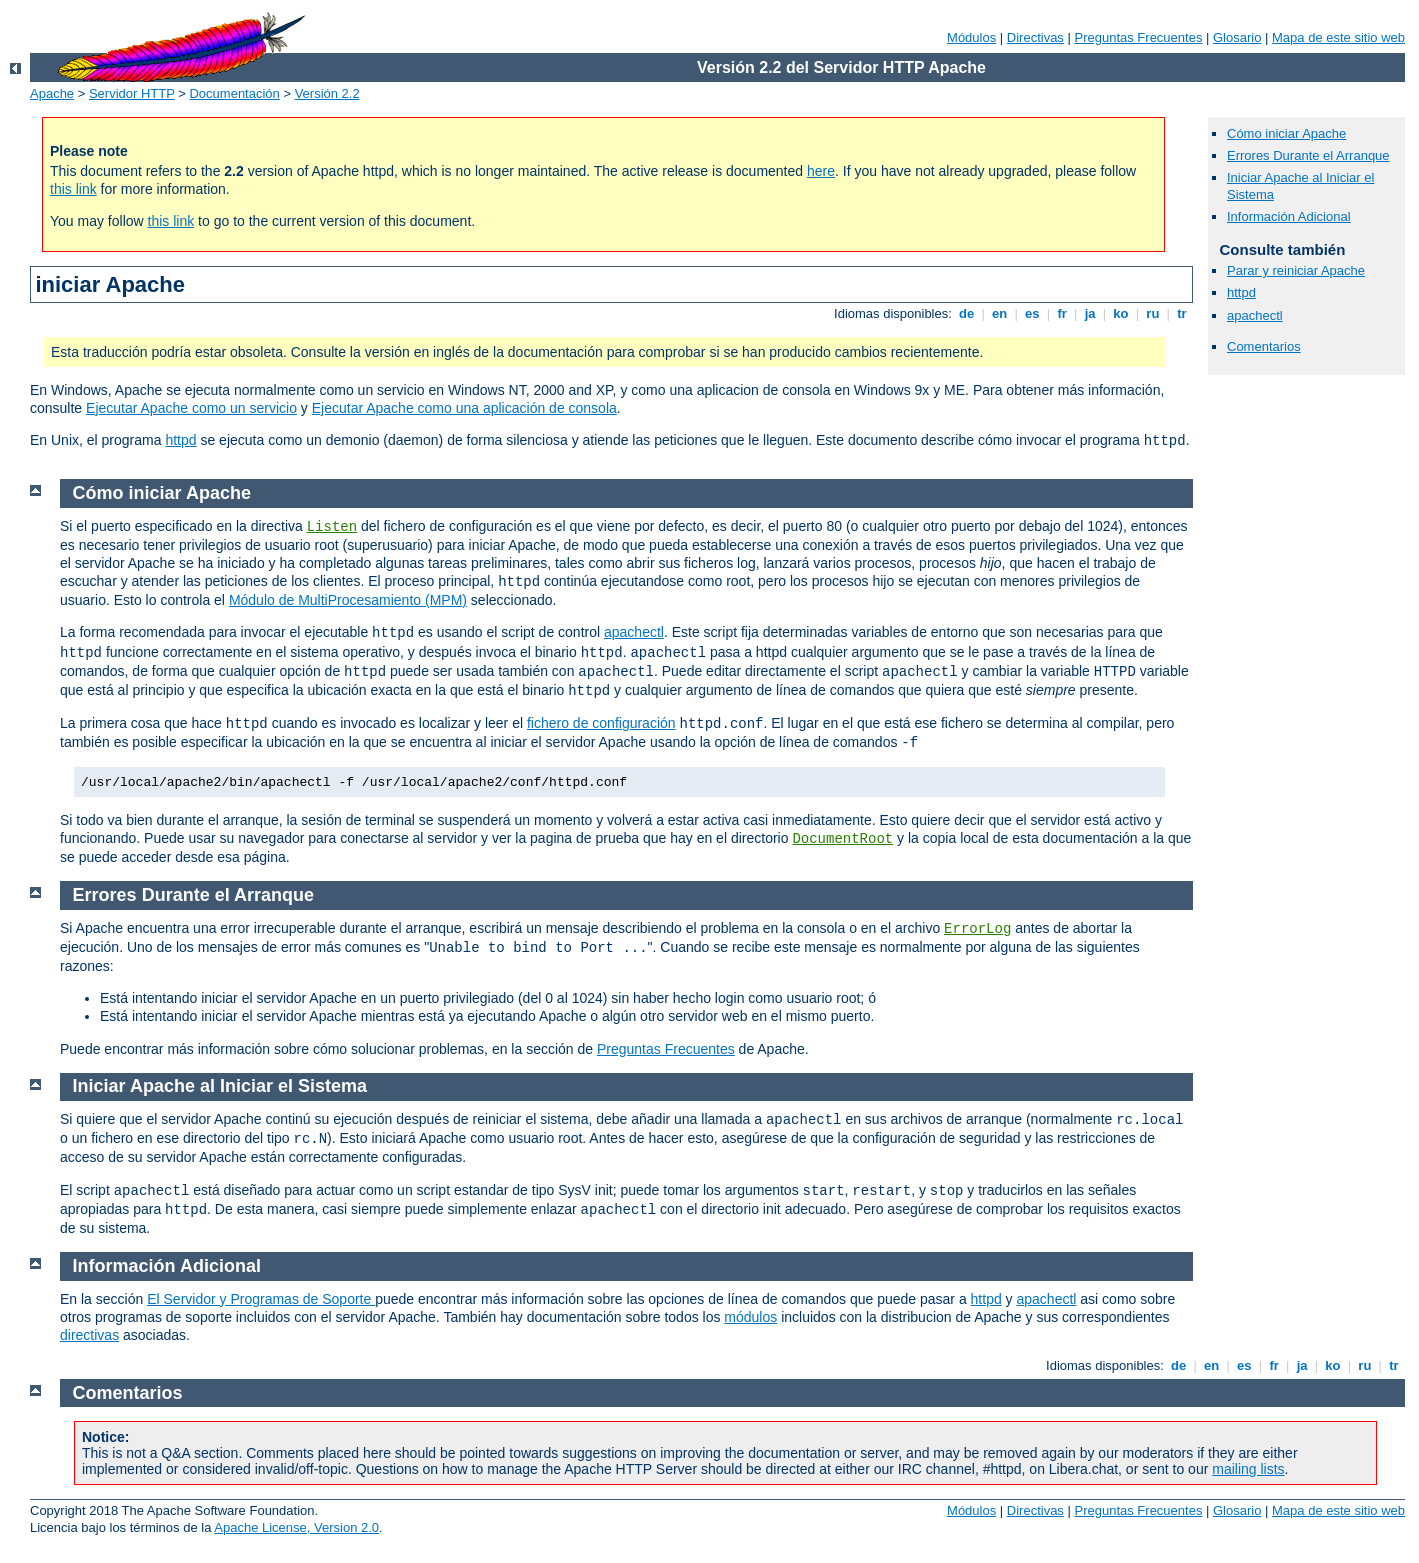 This screenshot has width=1419, height=1563. I want to click on mailing lists, so click(1248, 1469).